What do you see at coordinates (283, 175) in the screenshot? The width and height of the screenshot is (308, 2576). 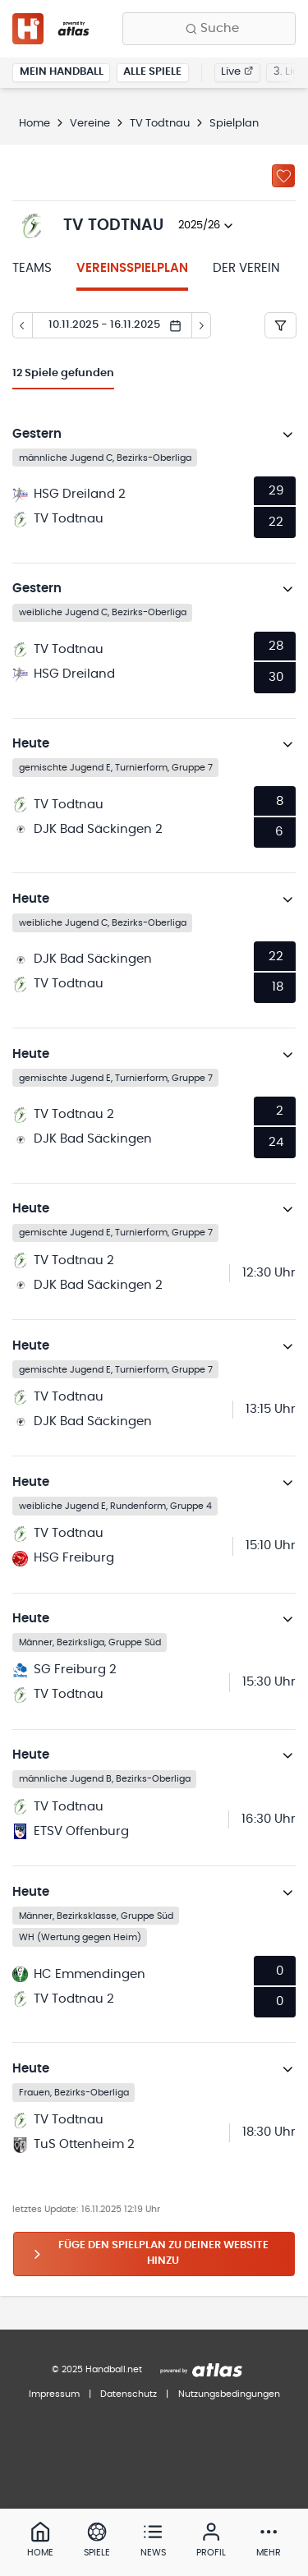 I see `[Zu „Meine Vereine“ hinzufügen]` at bounding box center [283, 175].